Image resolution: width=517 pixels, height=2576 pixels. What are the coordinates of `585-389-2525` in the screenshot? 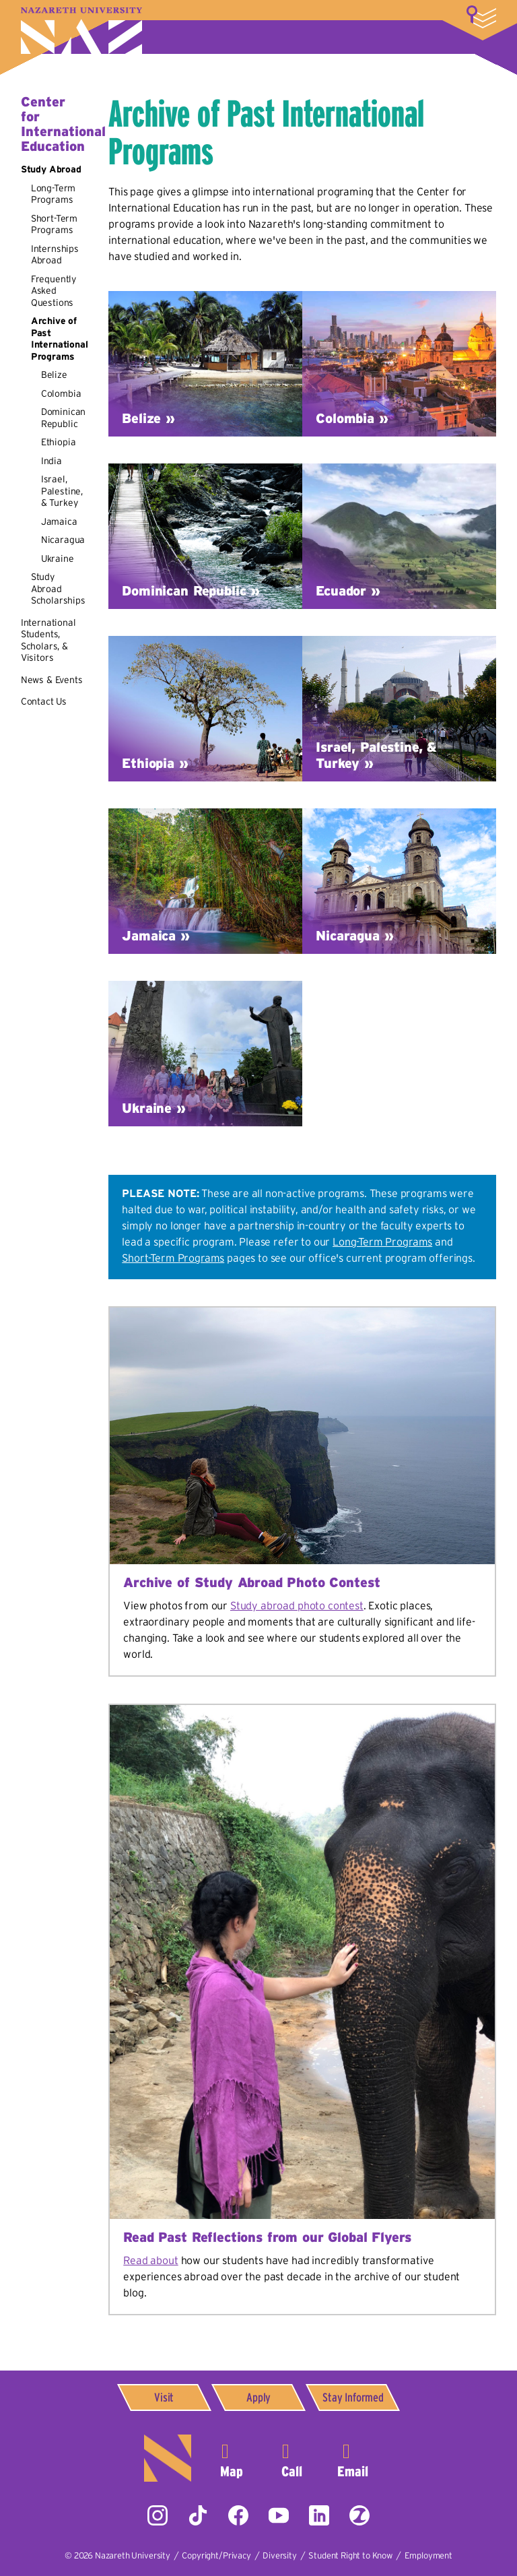 It's located at (292, 2458).